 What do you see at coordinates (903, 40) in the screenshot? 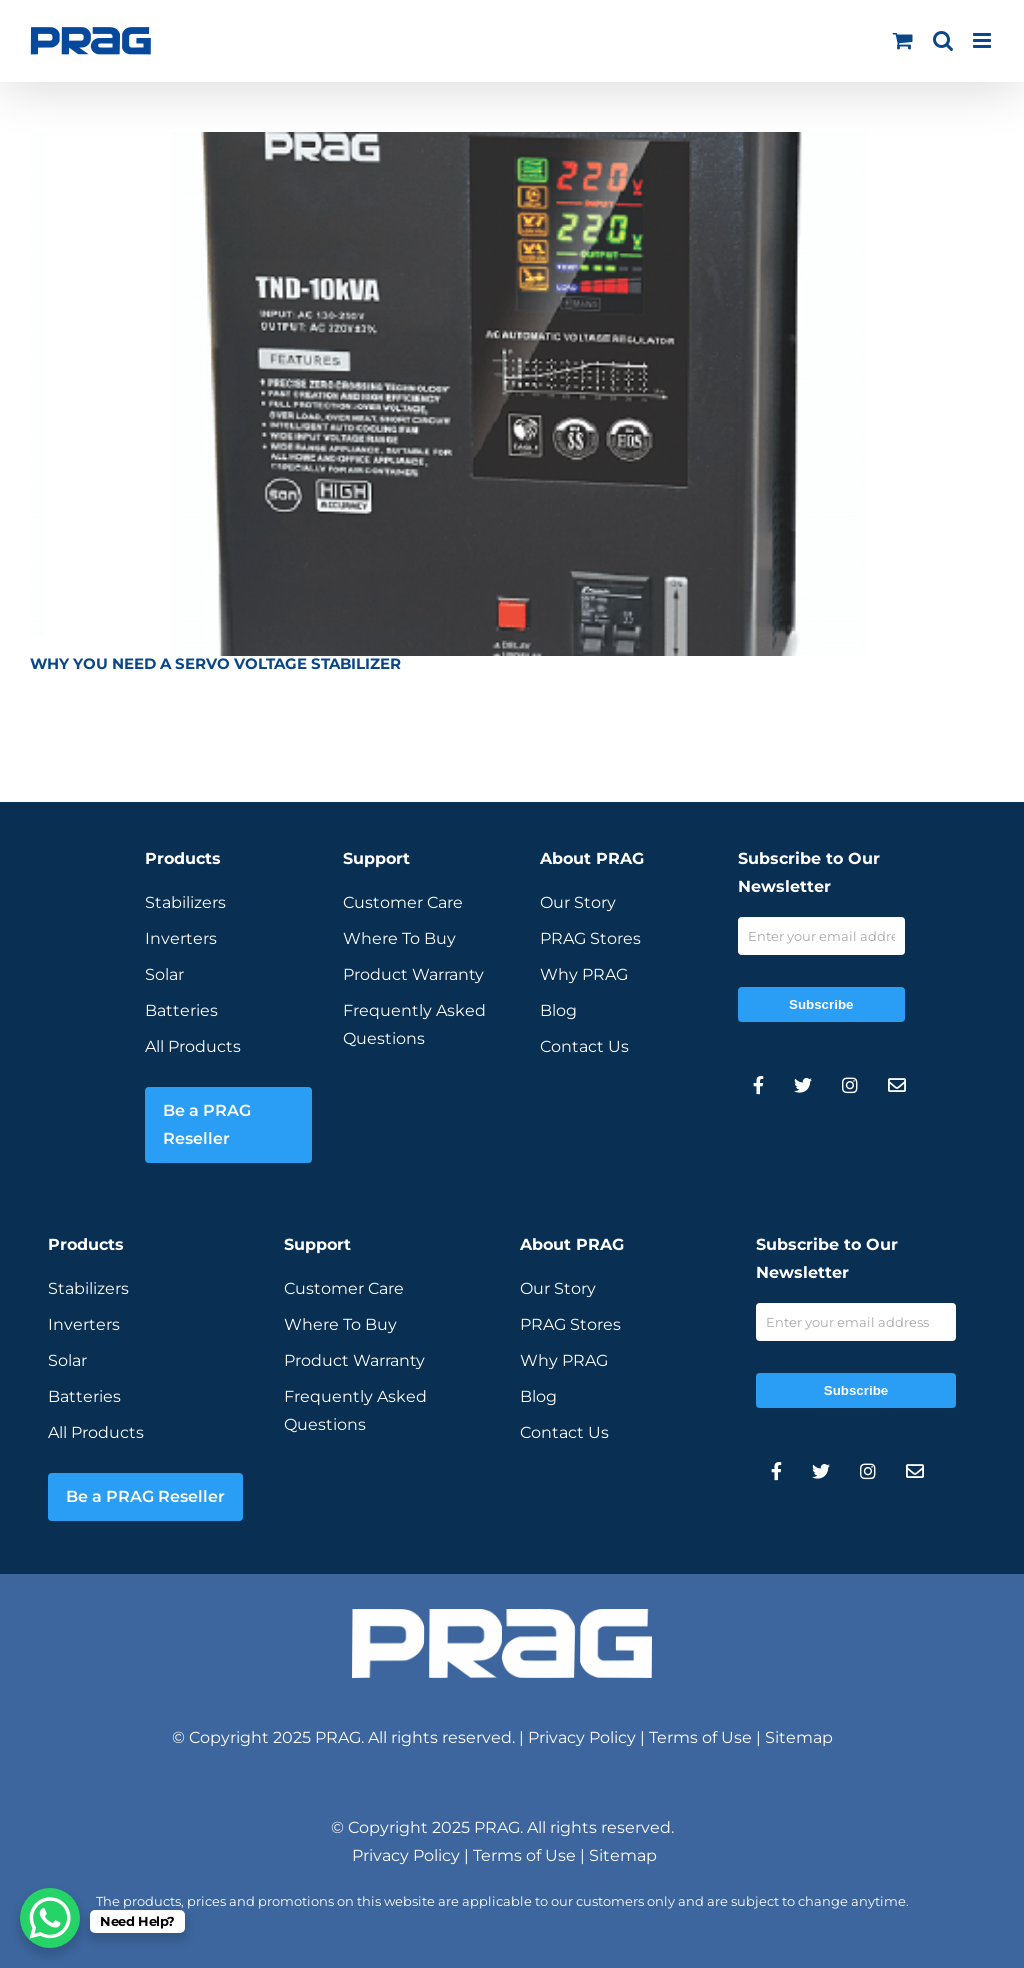
I see `[Toggle mobile cart]` at bounding box center [903, 40].